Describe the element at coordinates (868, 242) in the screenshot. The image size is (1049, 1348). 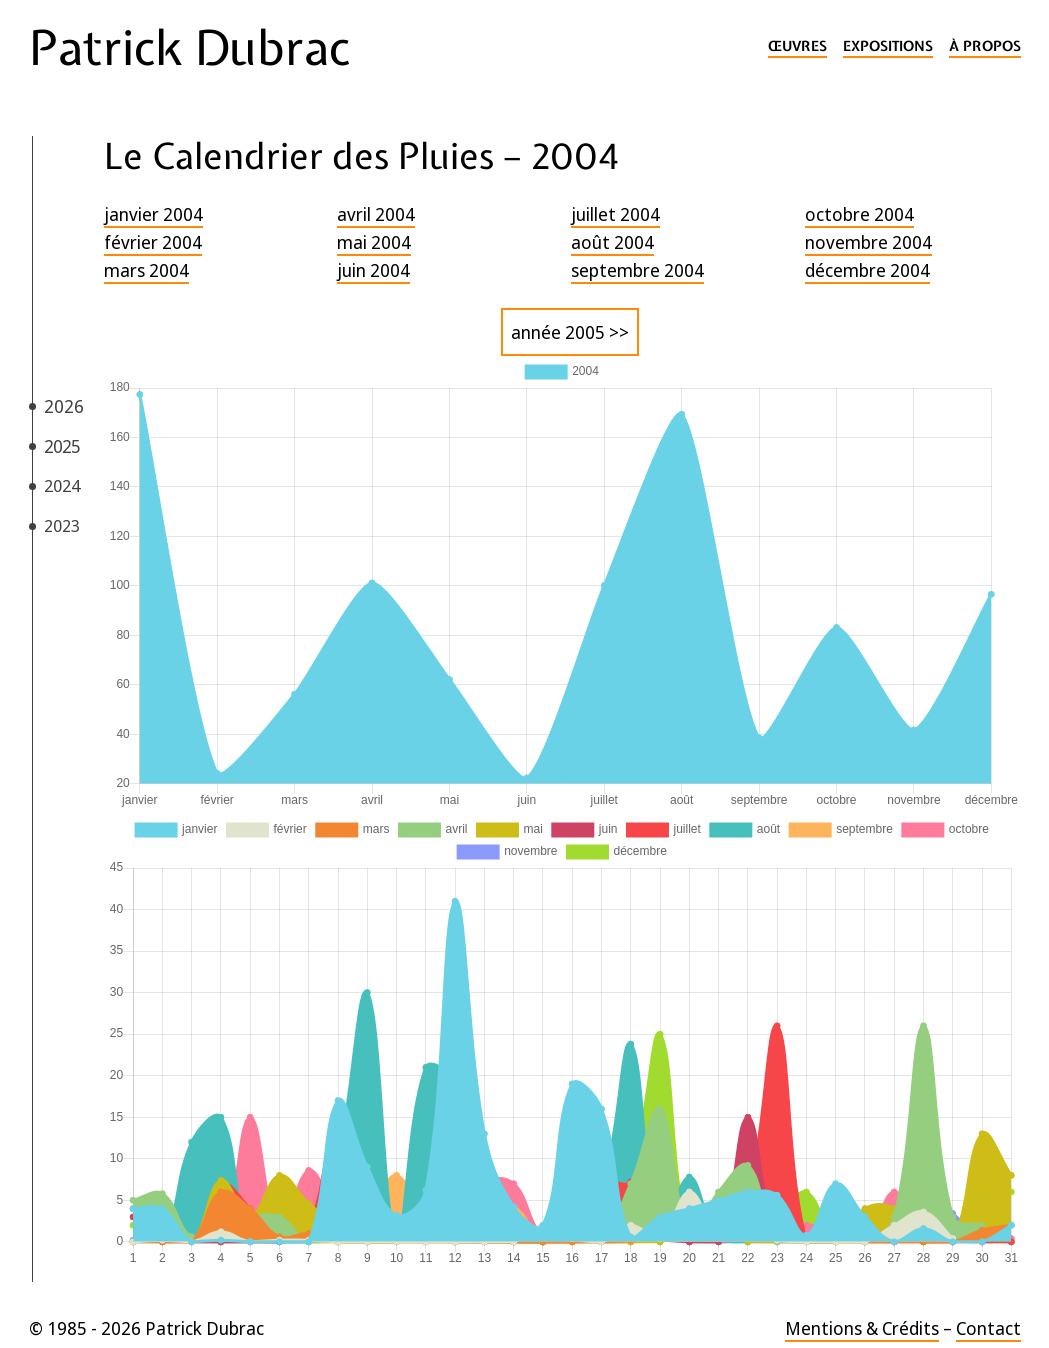
I see `novembre 2004` at that location.